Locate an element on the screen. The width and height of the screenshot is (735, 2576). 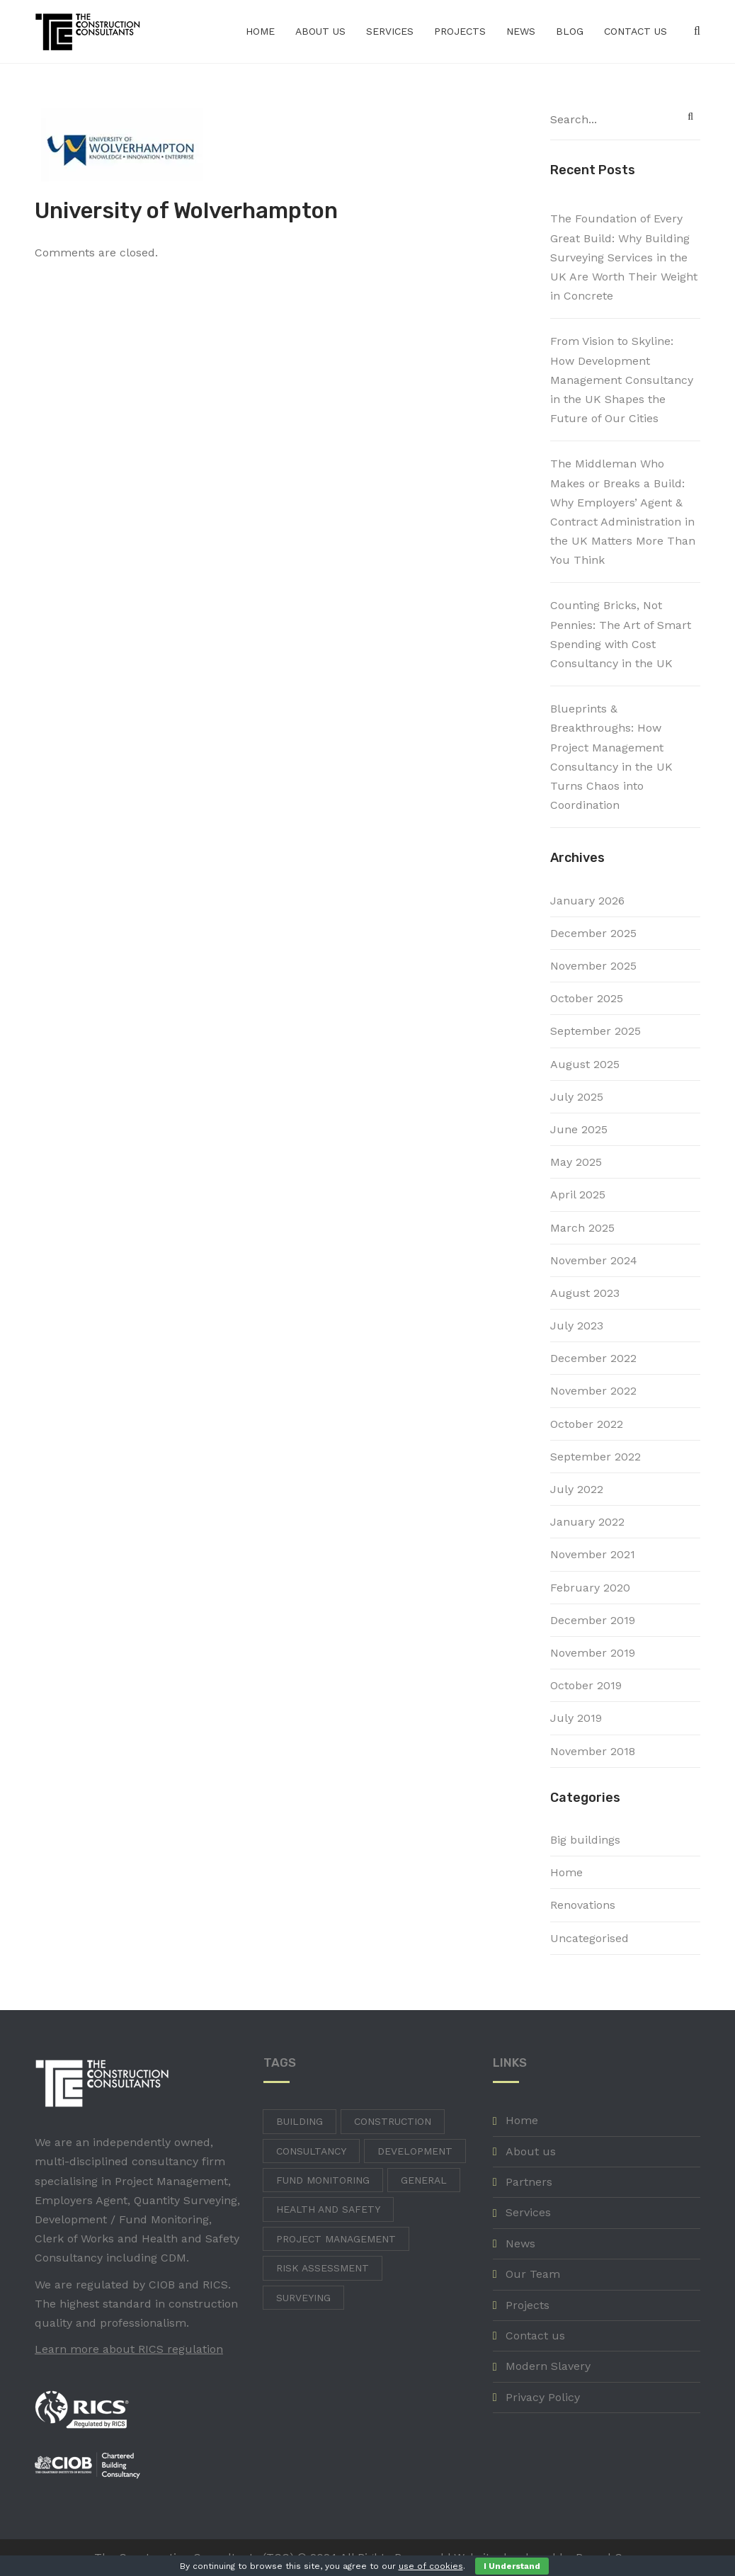
March 2025 is located at coordinates (582, 1228).